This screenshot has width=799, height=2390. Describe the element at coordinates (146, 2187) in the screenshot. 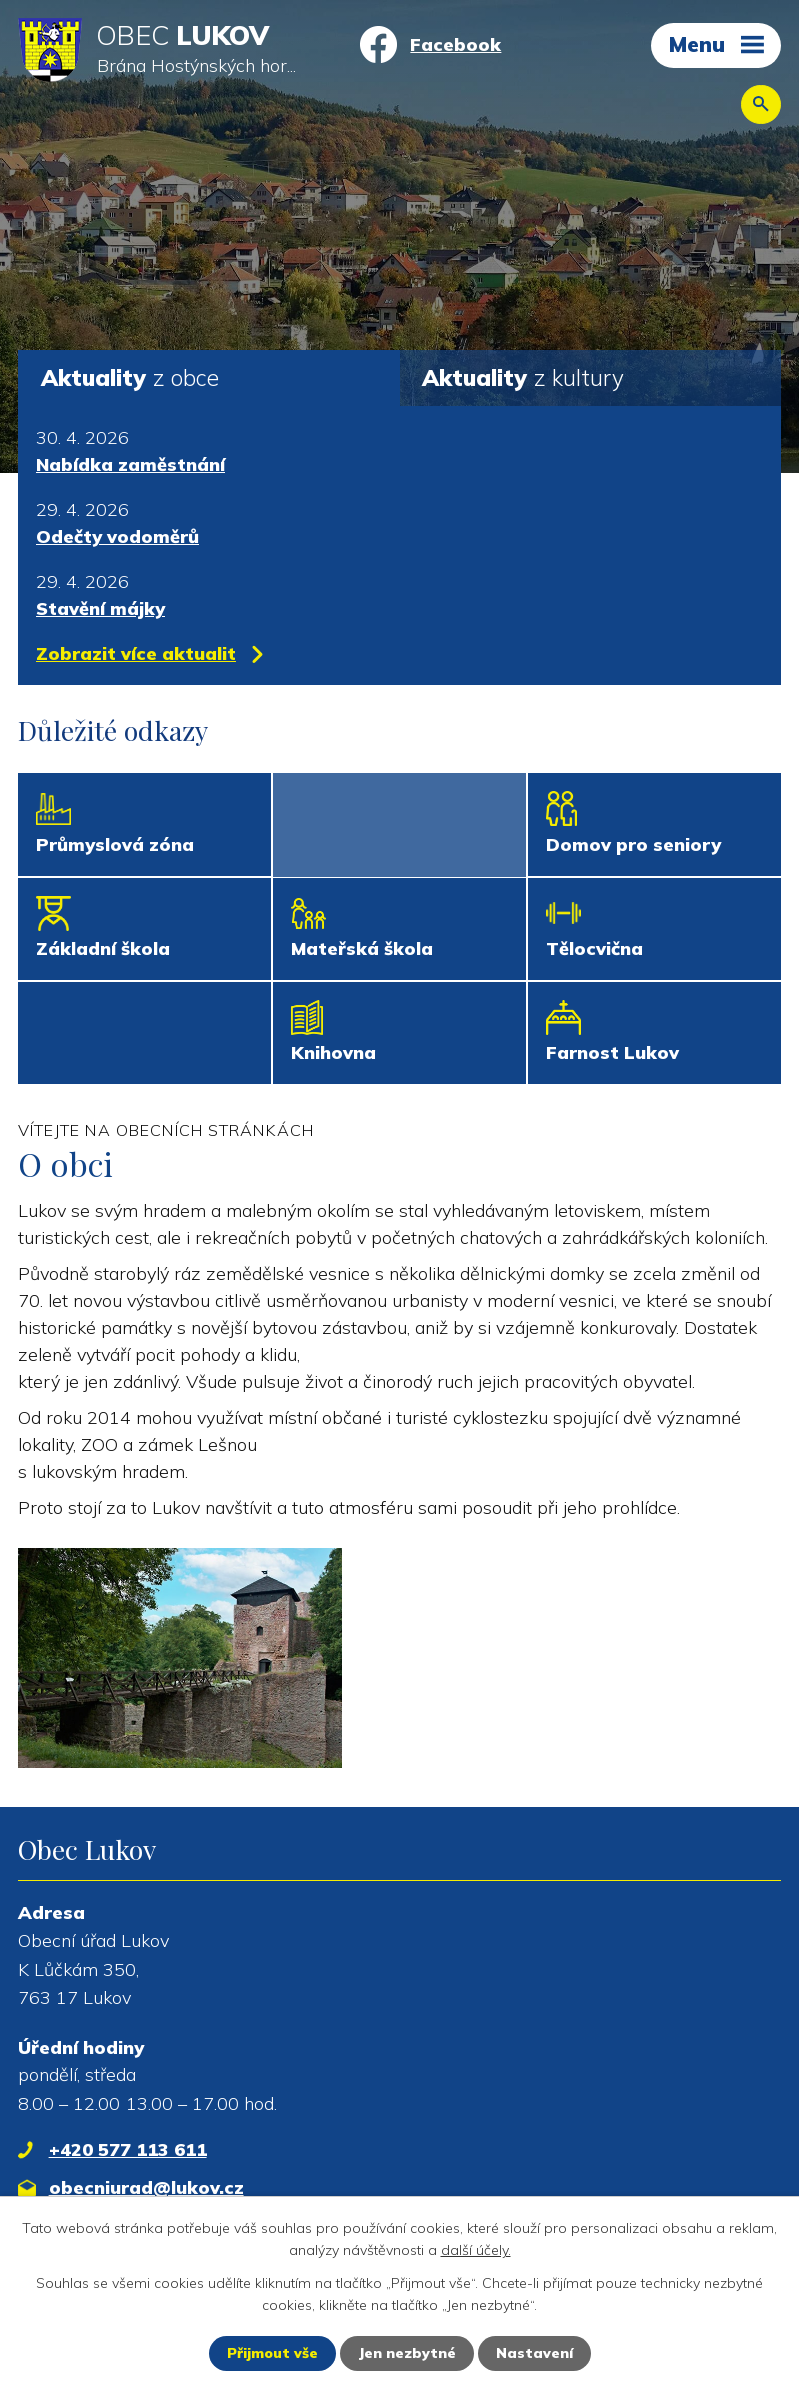

I see `obecniurad@lukov.cz` at that location.